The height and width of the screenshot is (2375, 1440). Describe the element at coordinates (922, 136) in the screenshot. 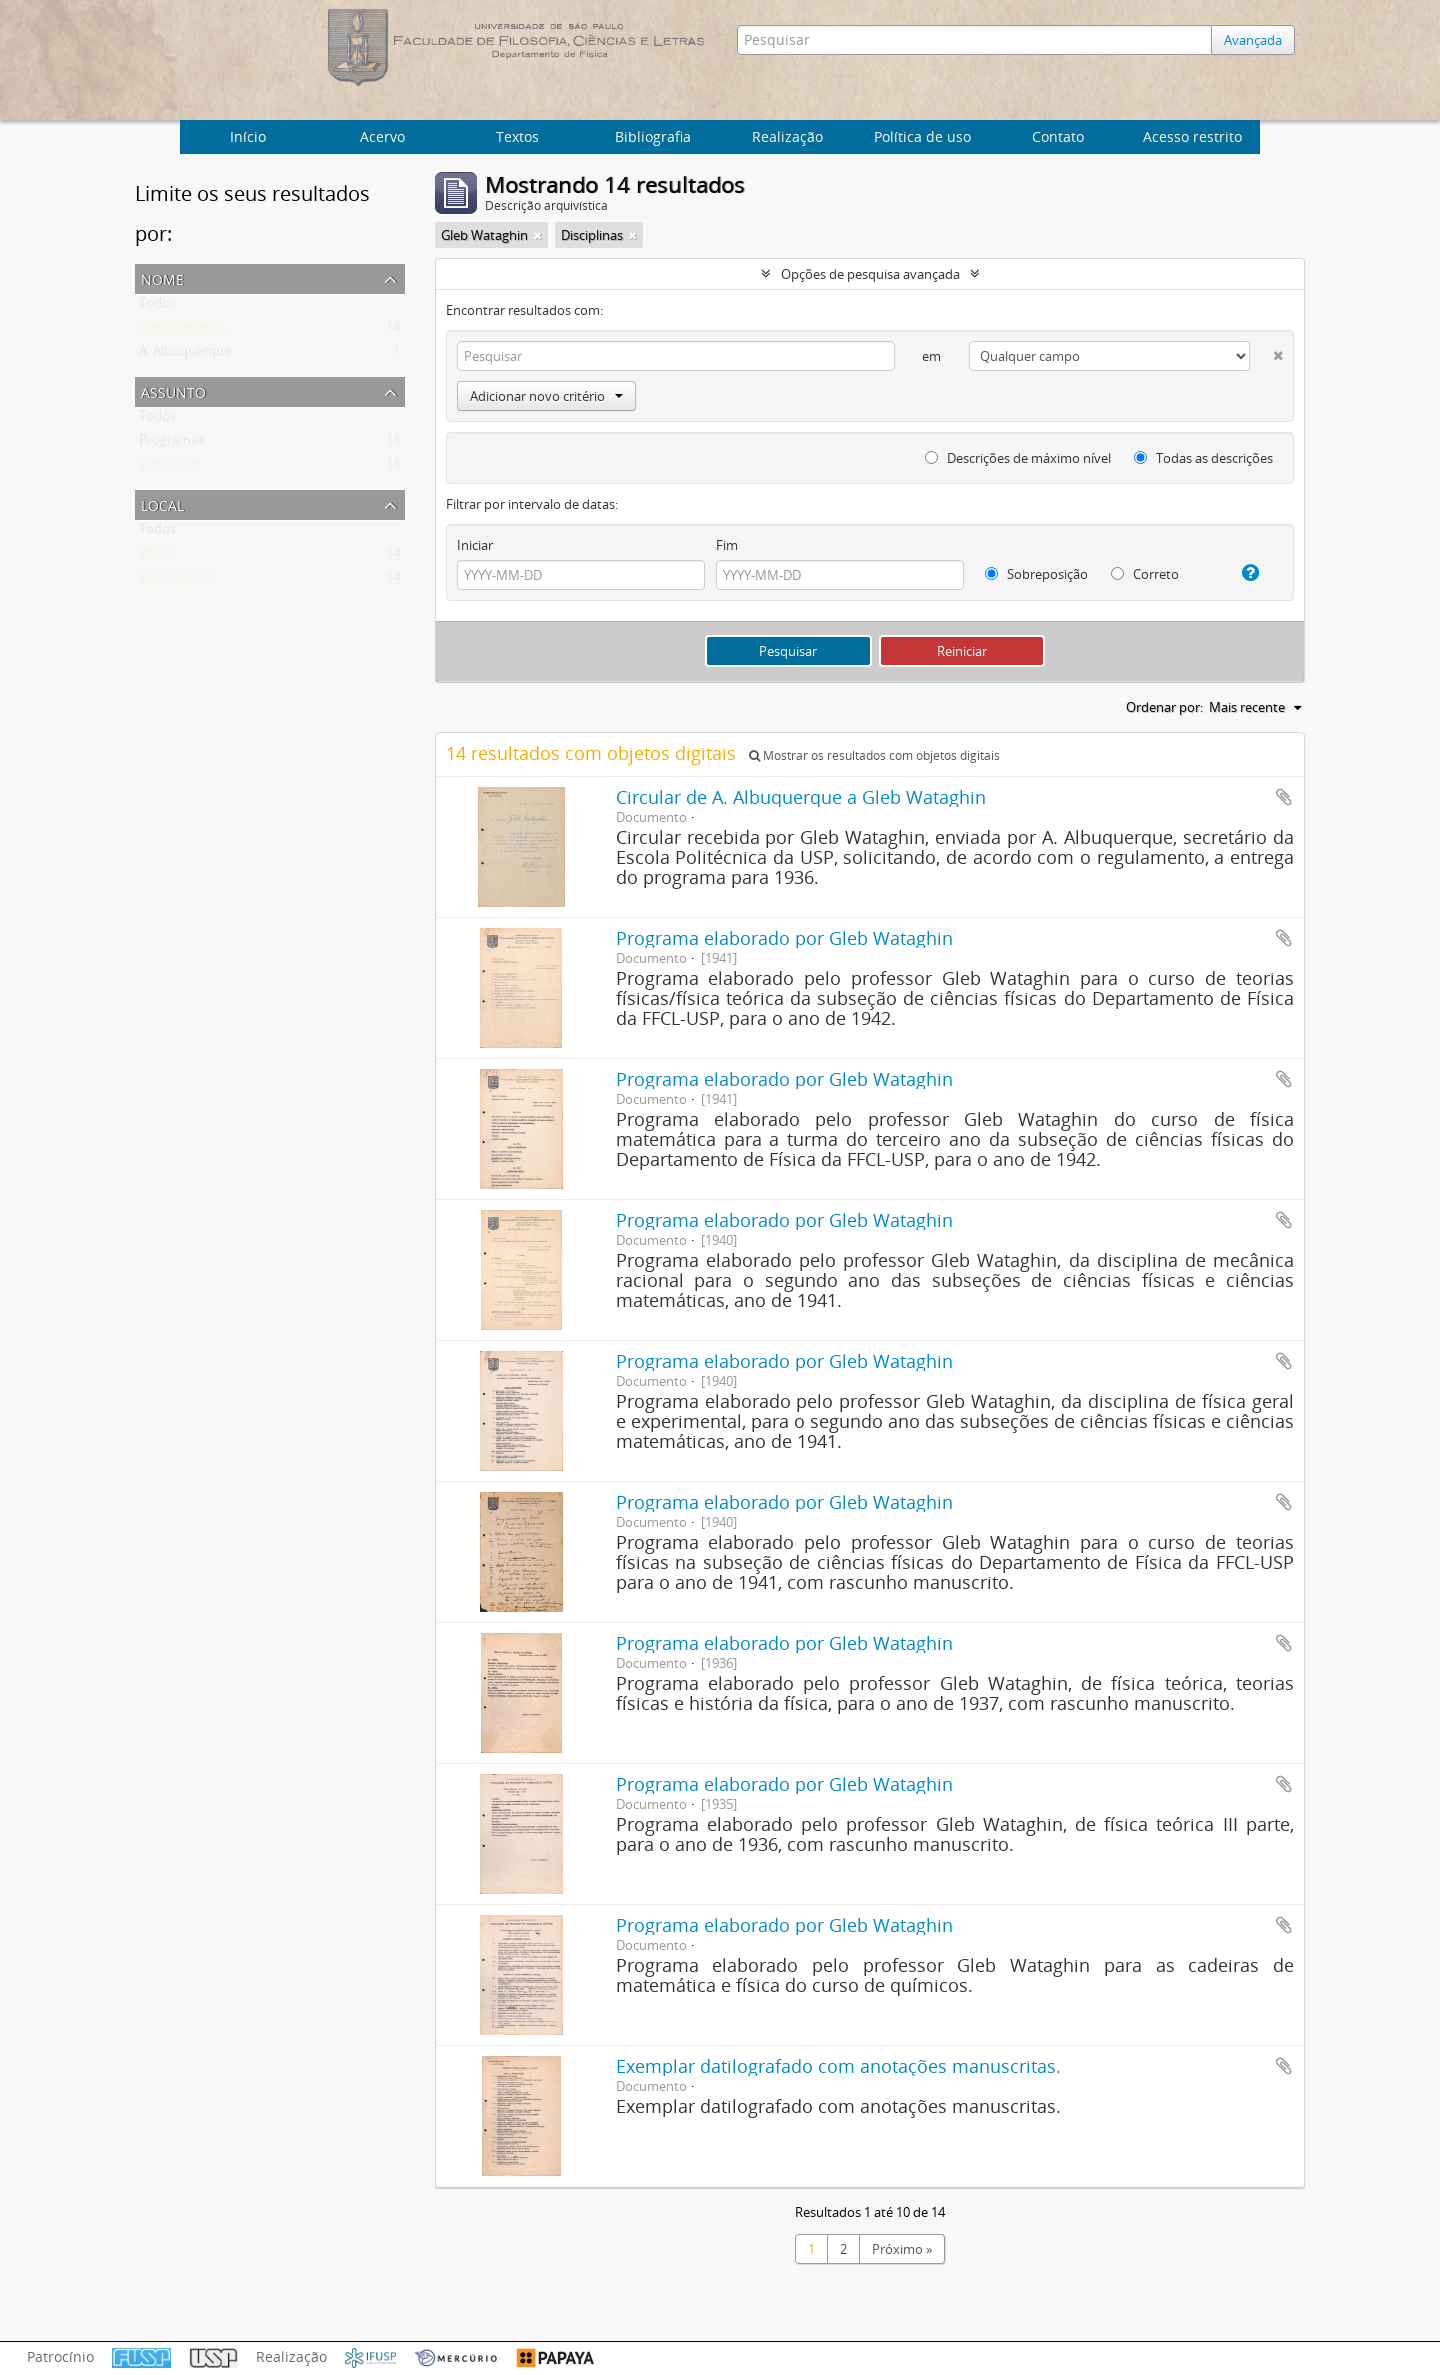

I see `Política de uso` at that location.